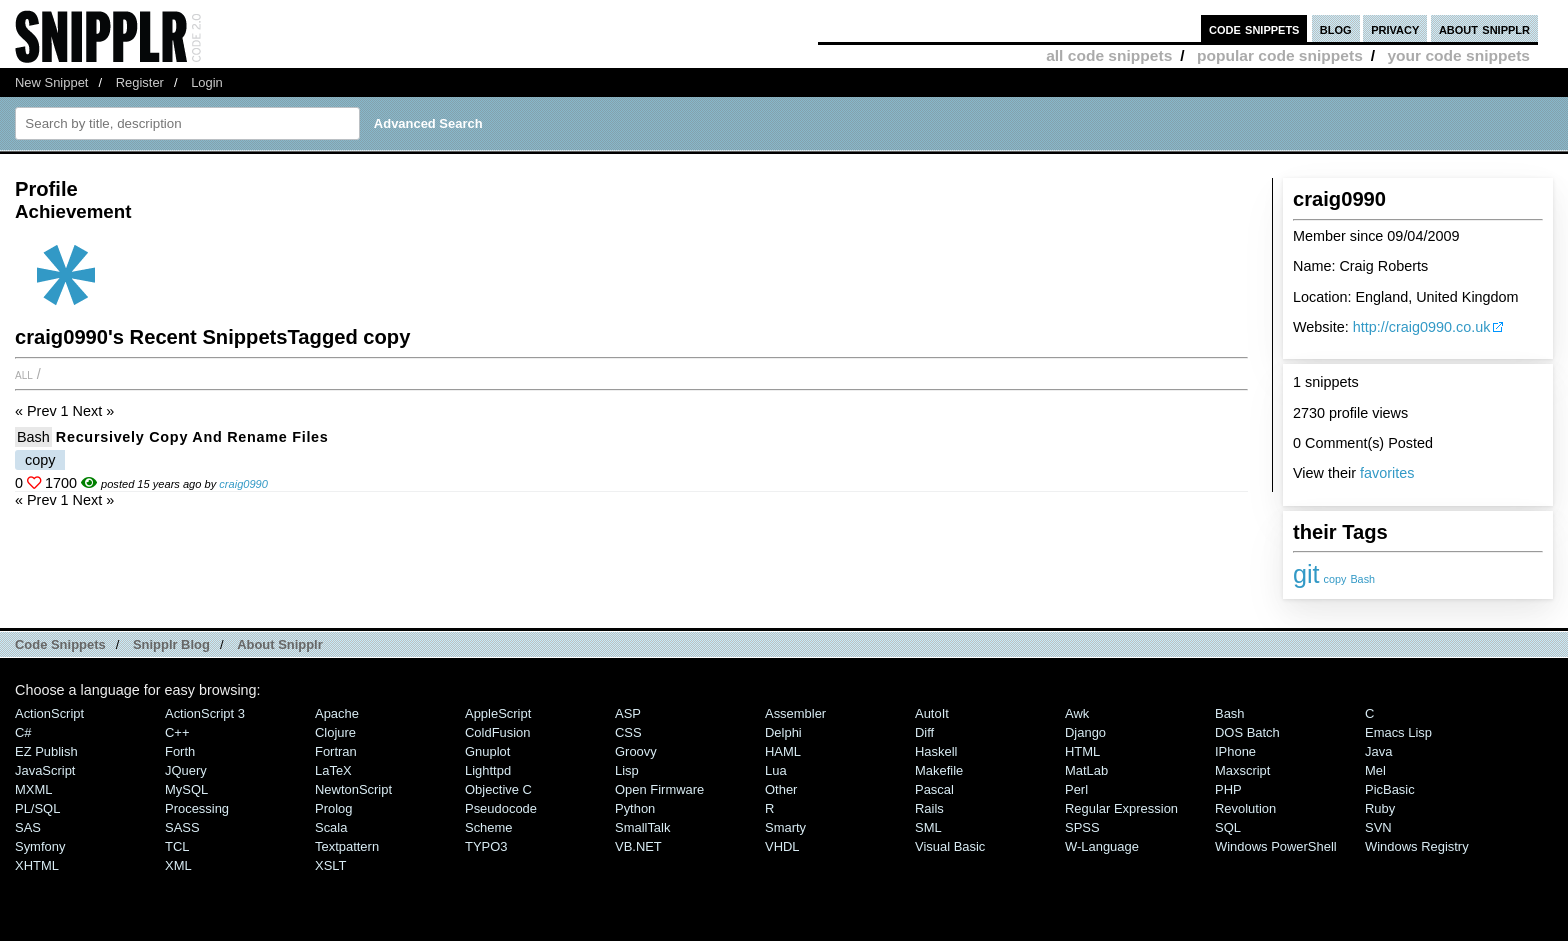 The height and width of the screenshot is (941, 1568). Describe the element at coordinates (186, 770) in the screenshot. I see `jQuery` at that location.